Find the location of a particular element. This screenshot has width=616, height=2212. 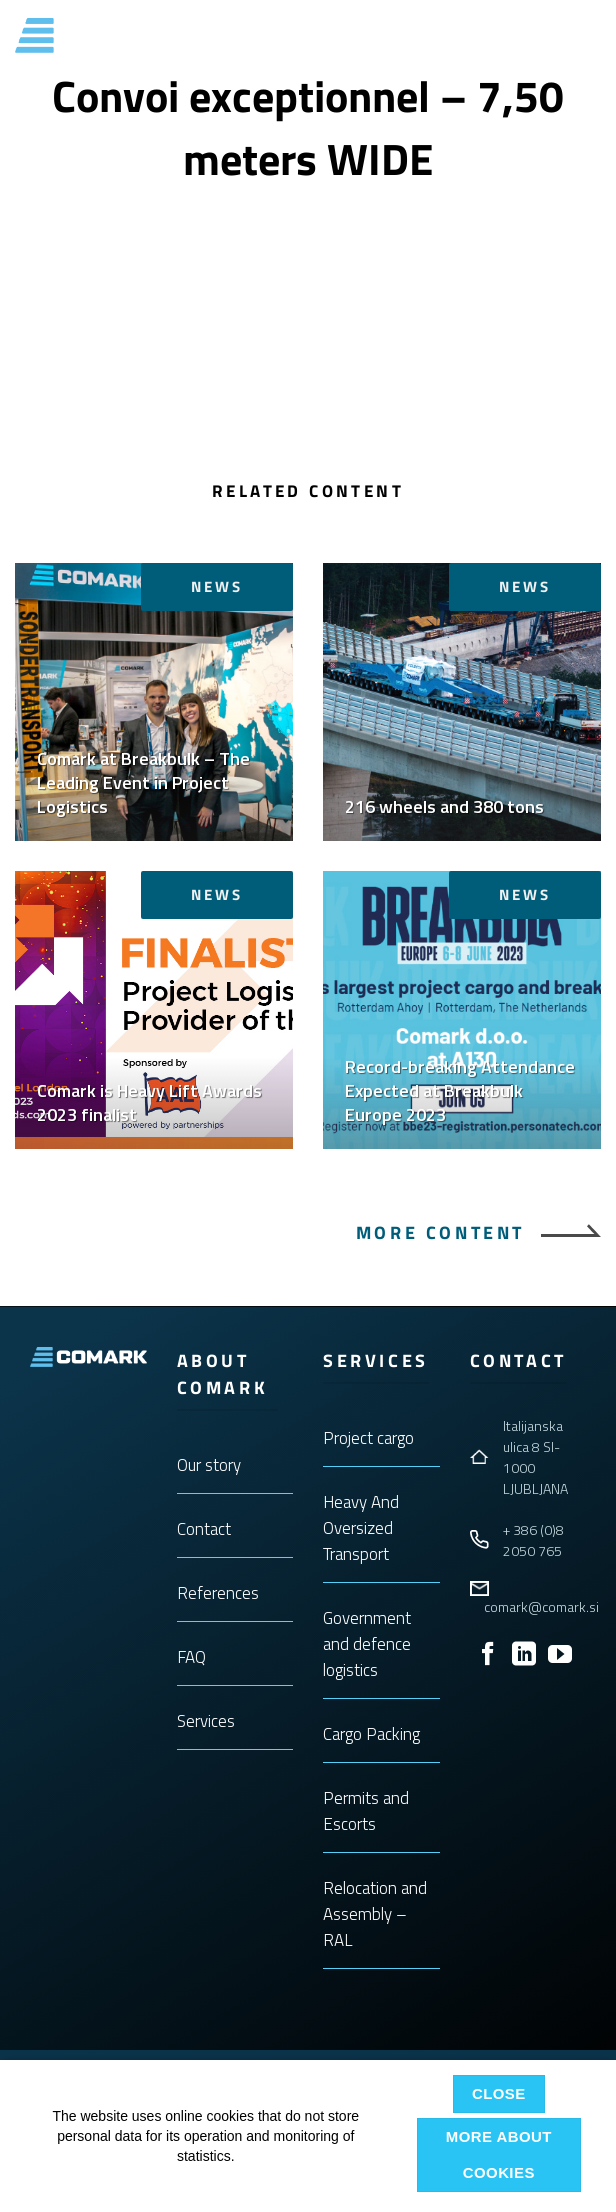

FAQ is located at coordinates (191, 1657).